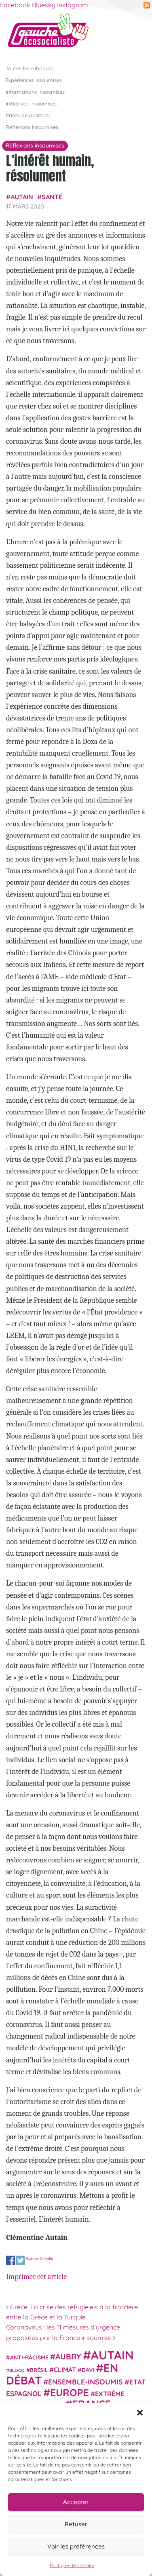 The image size is (152, 2576). I want to click on Voir les préférences, so click(76, 2546).